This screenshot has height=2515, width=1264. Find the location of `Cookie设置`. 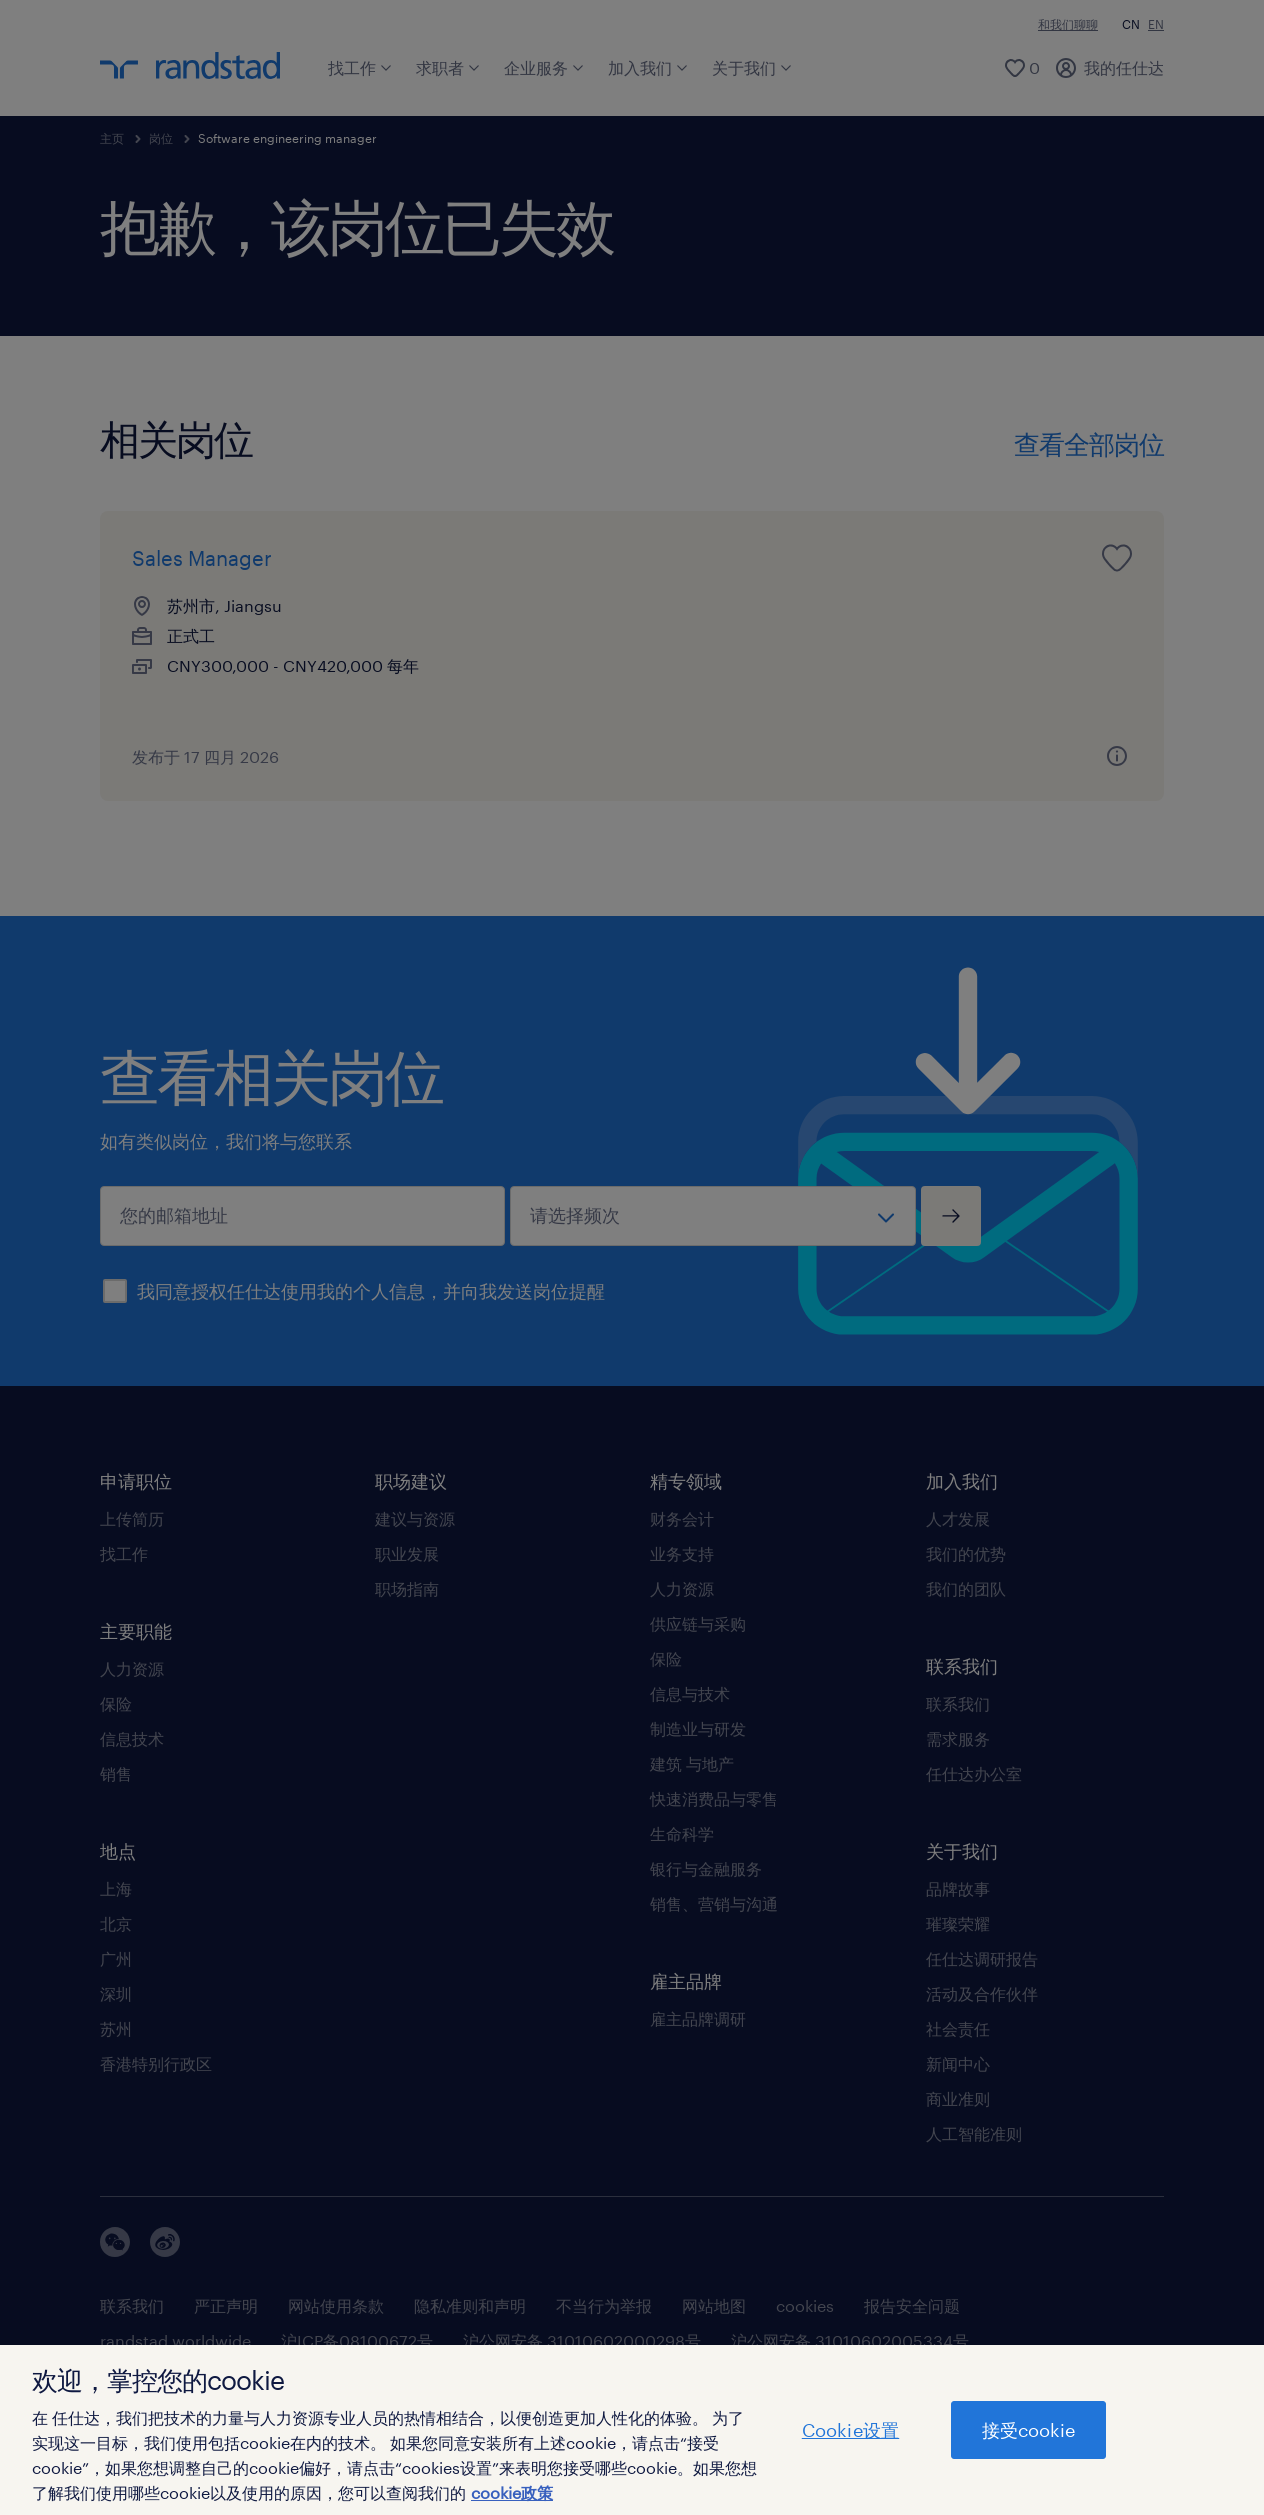

Cookie设置 is located at coordinates (850, 2430).